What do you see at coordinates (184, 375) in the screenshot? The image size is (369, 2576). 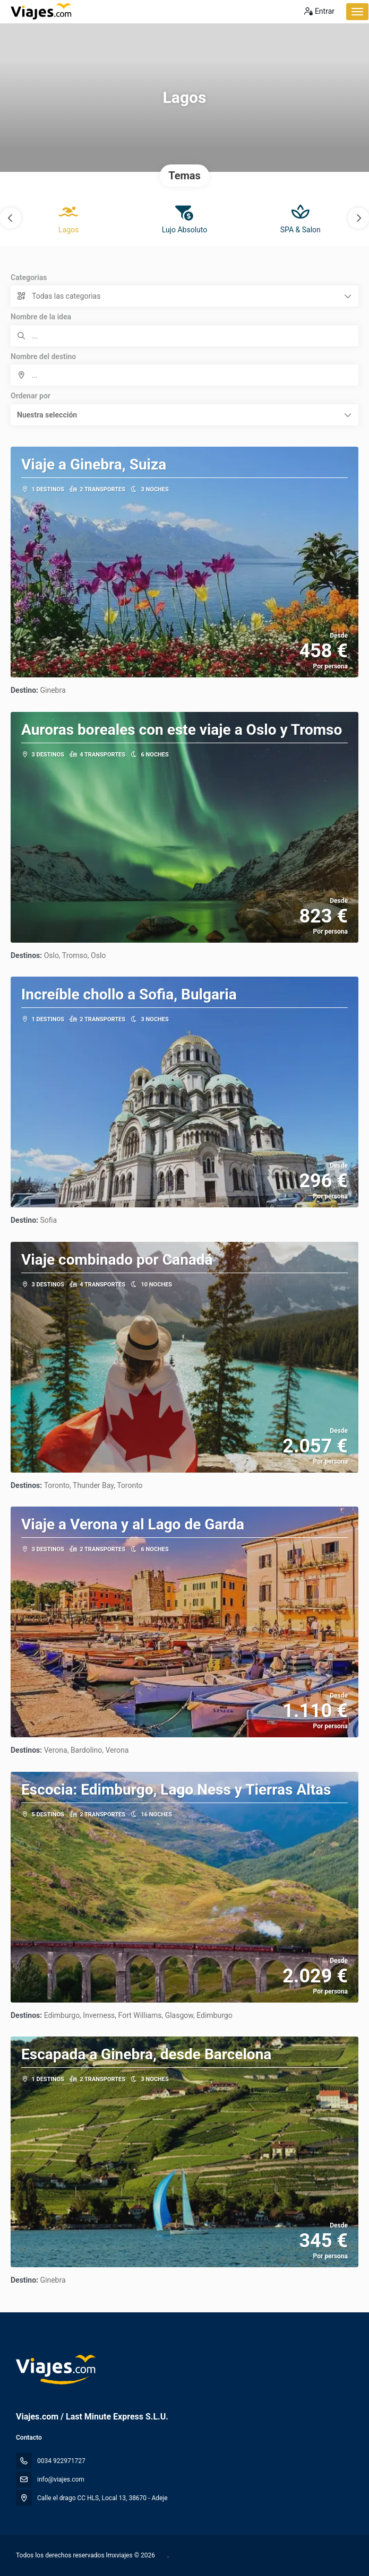 I see `[combobox]` at bounding box center [184, 375].